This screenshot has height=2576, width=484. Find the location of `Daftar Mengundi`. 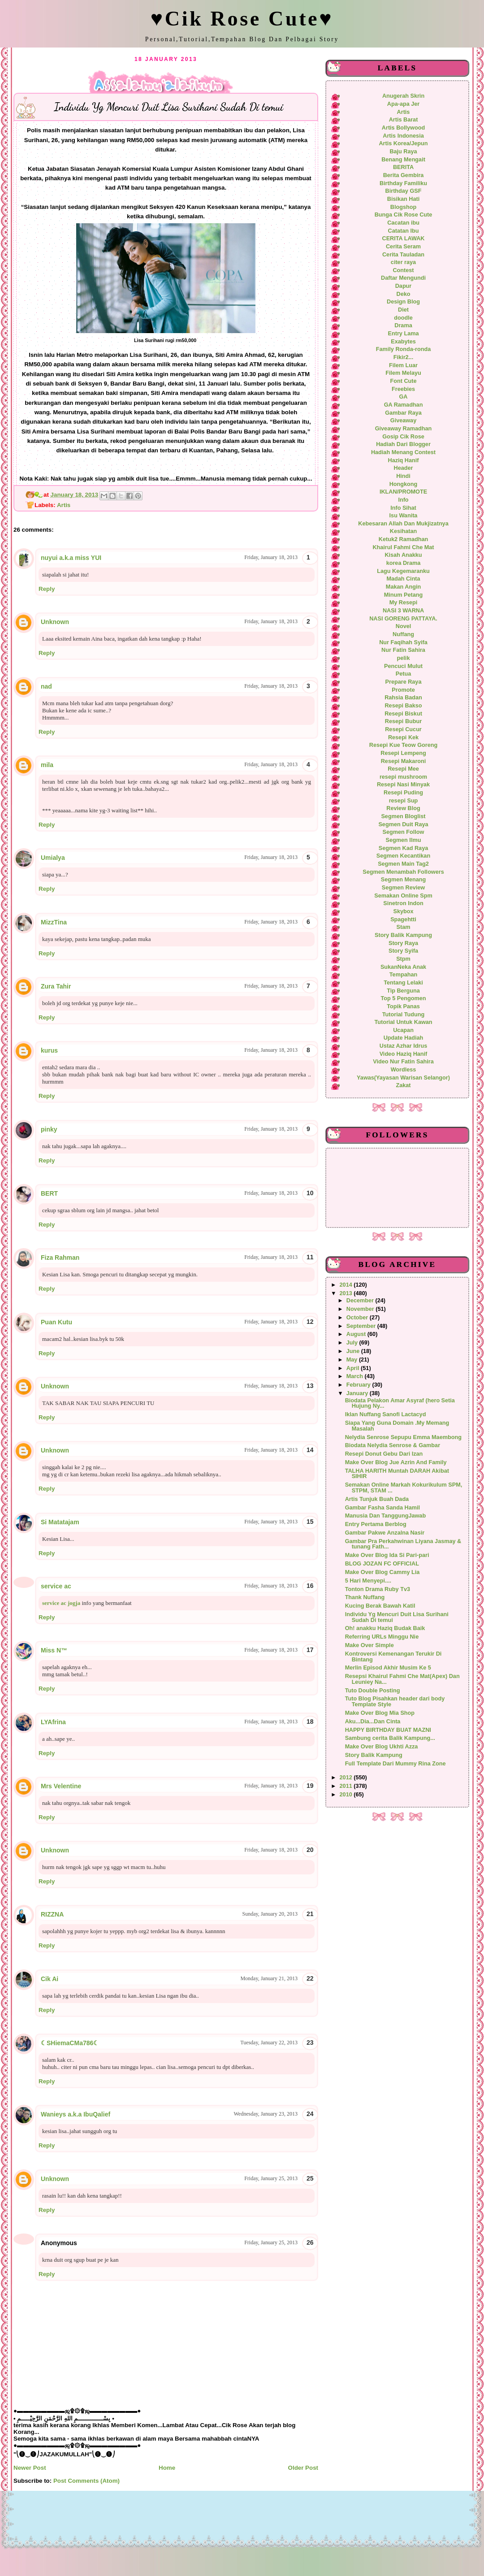

Daftar Mengundi is located at coordinates (403, 278).